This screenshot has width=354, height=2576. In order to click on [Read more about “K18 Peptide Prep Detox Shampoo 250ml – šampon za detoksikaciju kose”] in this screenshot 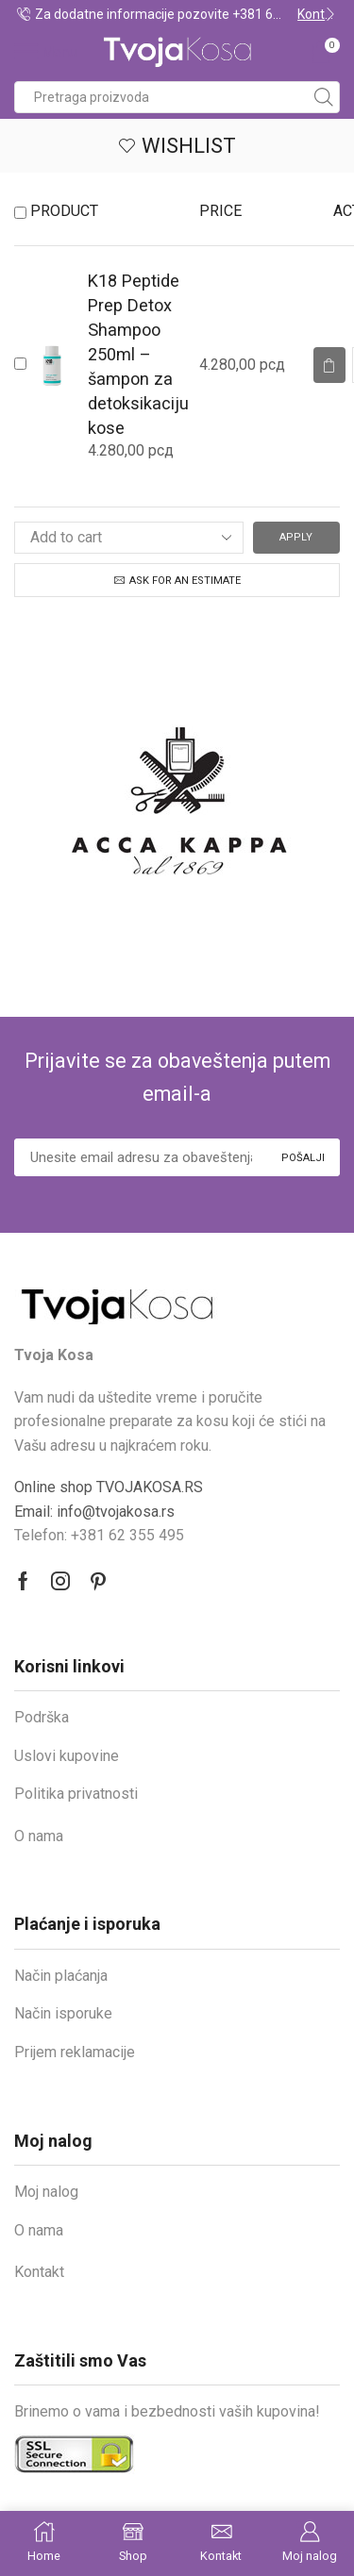, I will do `click(329, 365)`.